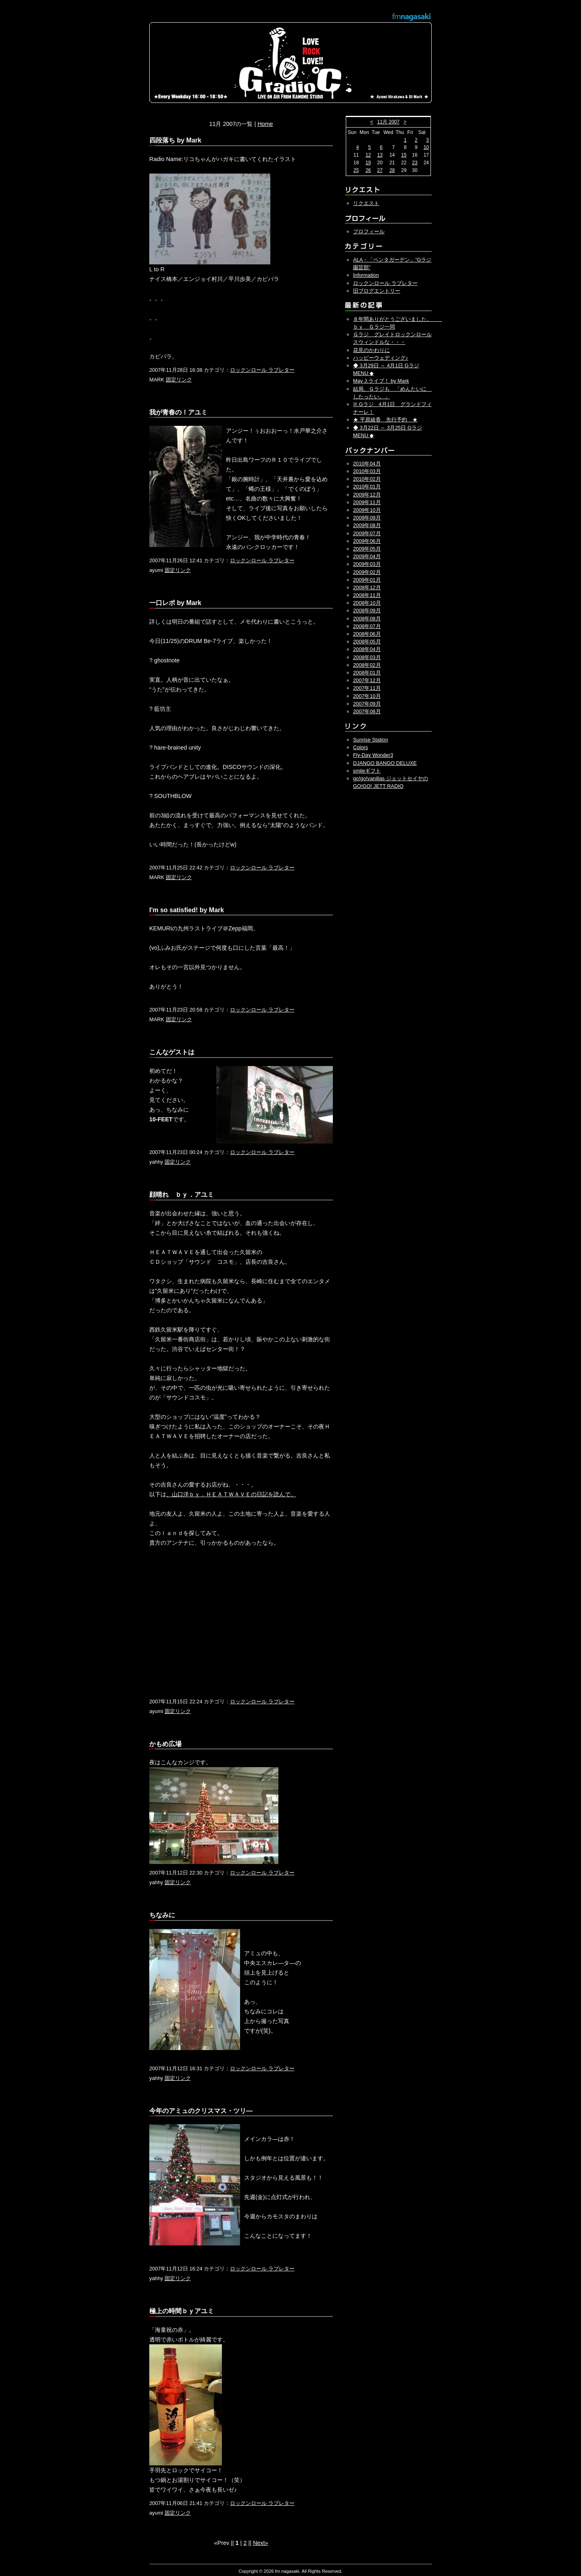 The image size is (581, 2576). What do you see at coordinates (367, 549) in the screenshot?
I see `2009年05月` at bounding box center [367, 549].